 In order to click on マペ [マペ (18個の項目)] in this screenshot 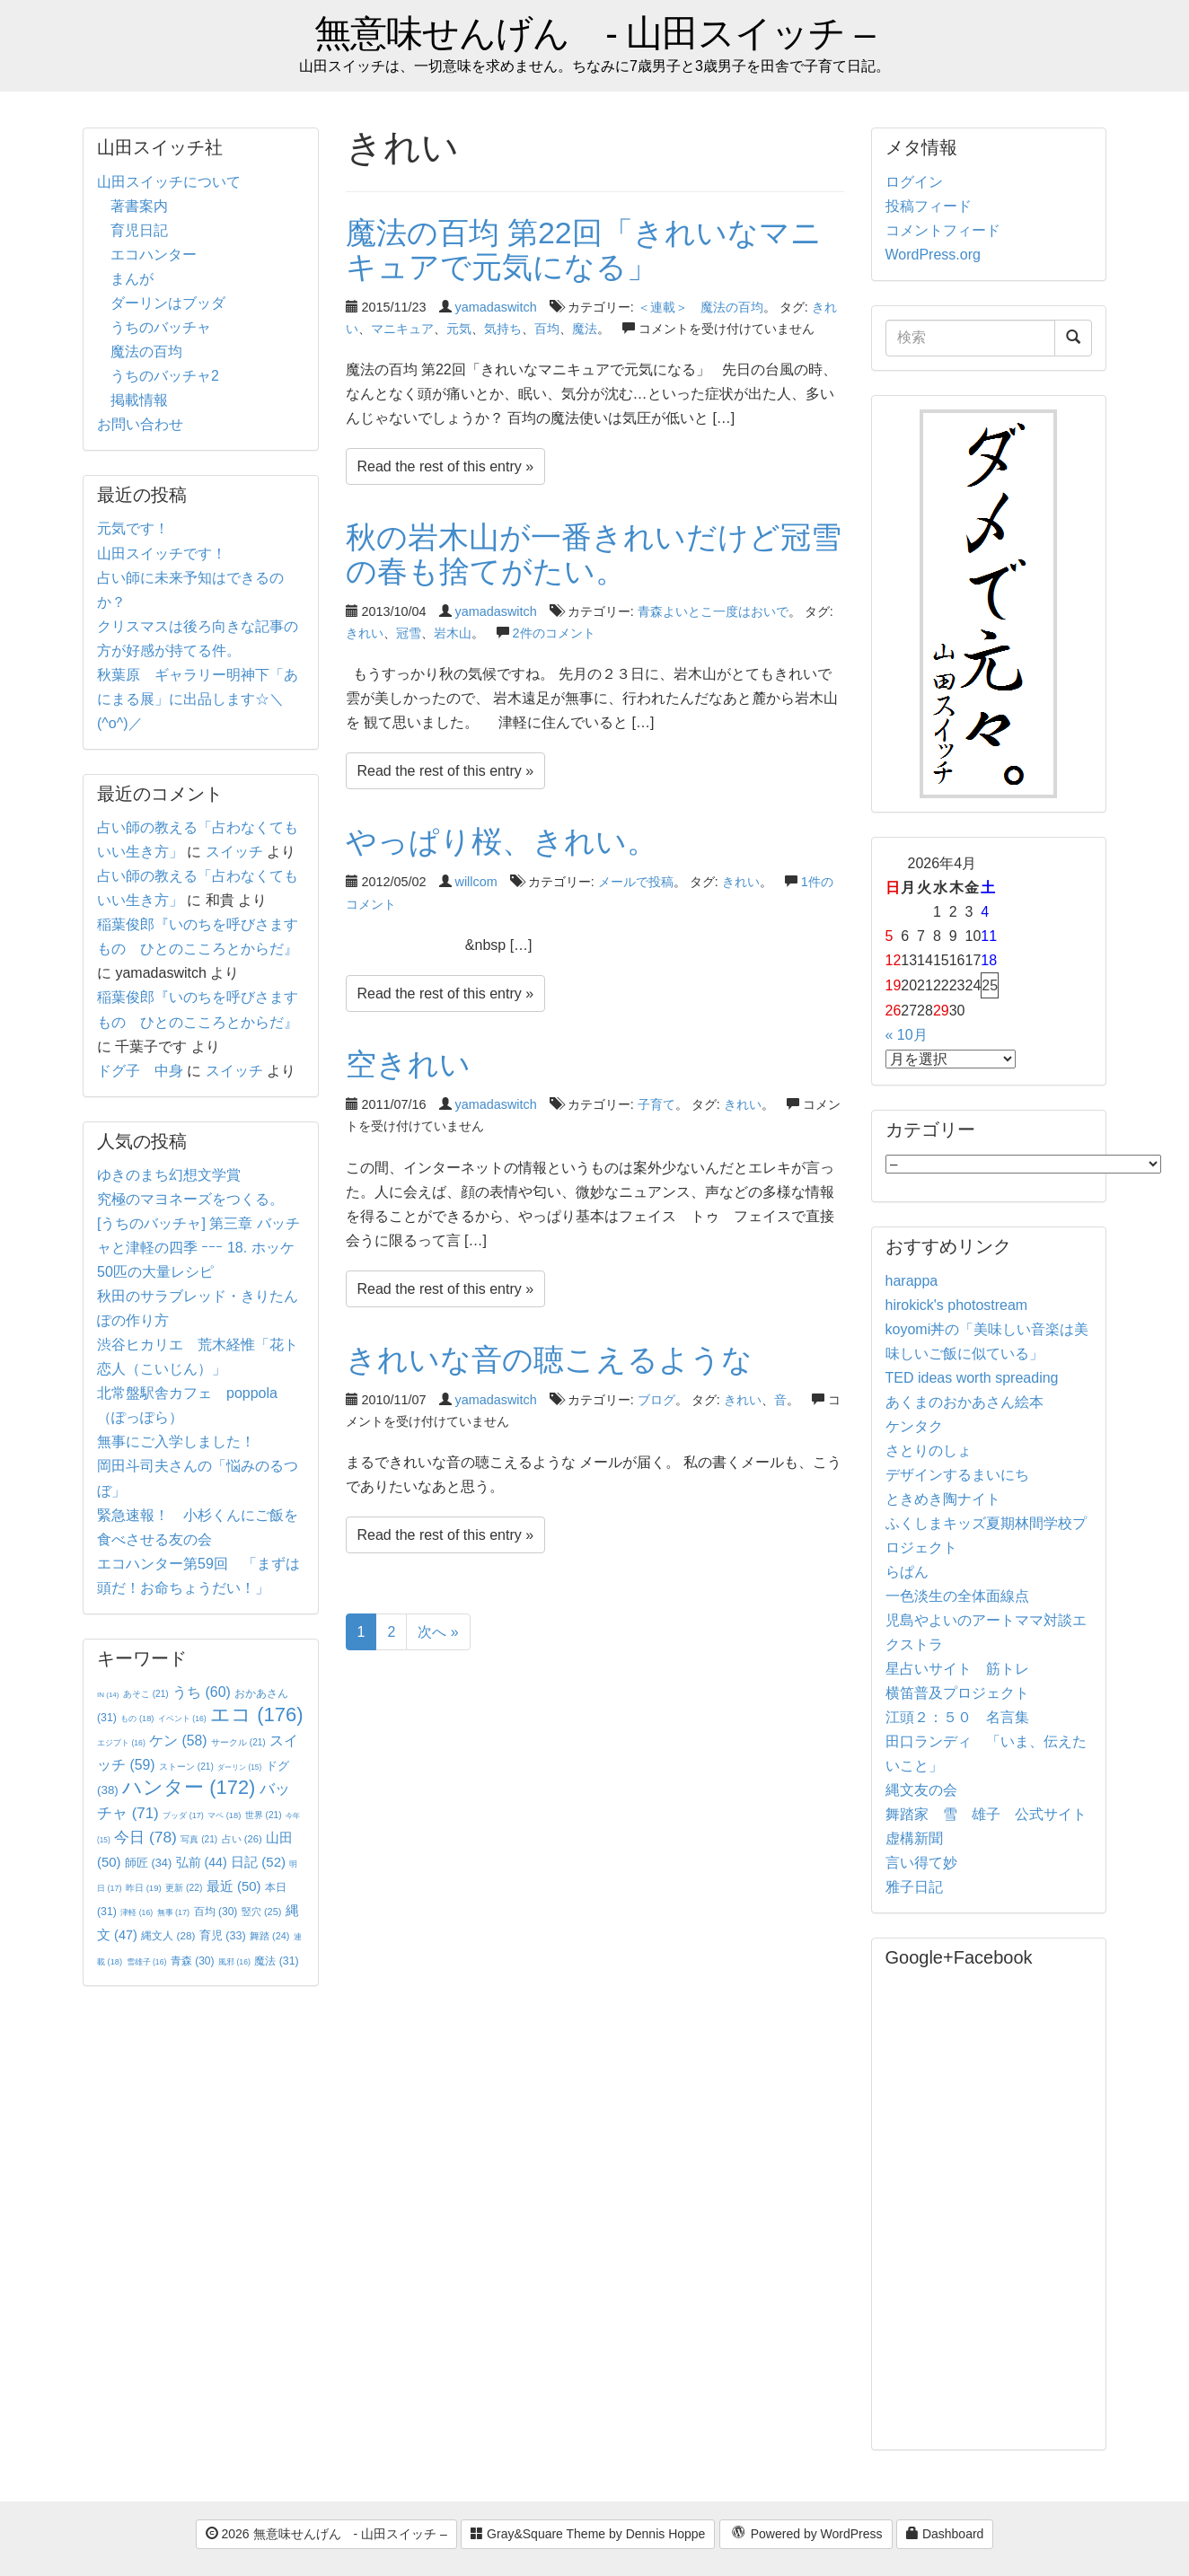, I will do `click(224, 1815)`.